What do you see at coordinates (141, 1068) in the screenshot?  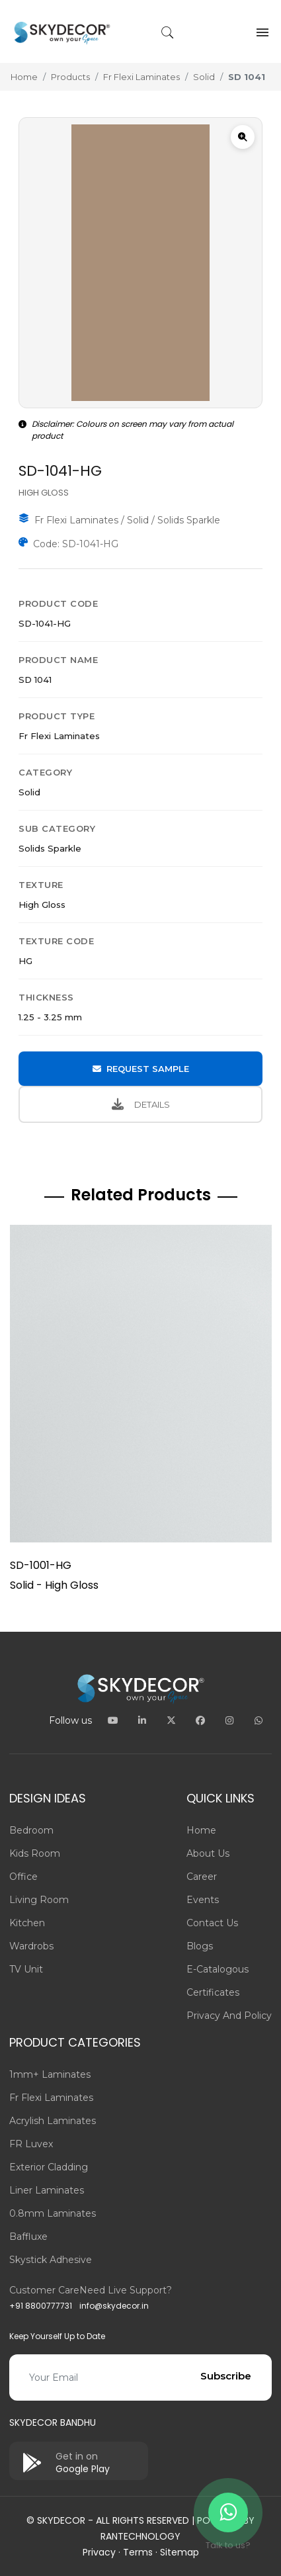 I see `REQUEST SAMPLE` at bounding box center [141, 1068].